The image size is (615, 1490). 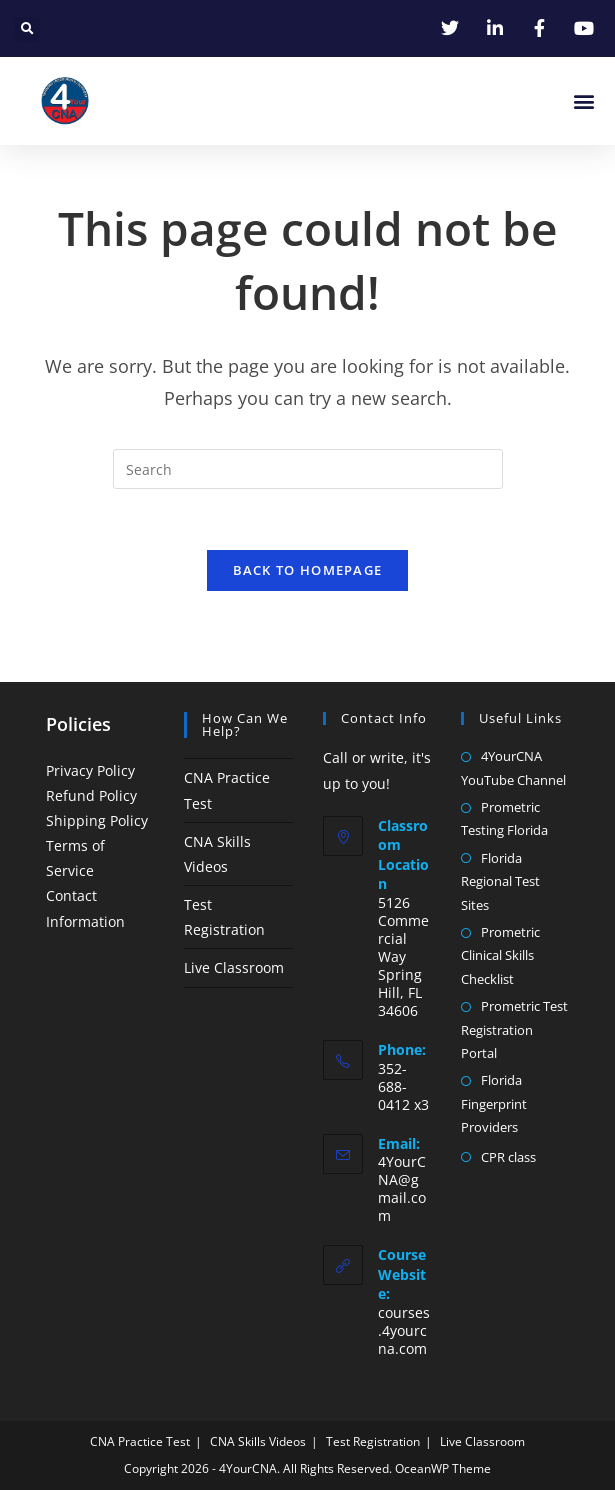 What do you see at coordinates (27, 29) in the screenshot?
I see `[button]` at bounding box center [27, 29].